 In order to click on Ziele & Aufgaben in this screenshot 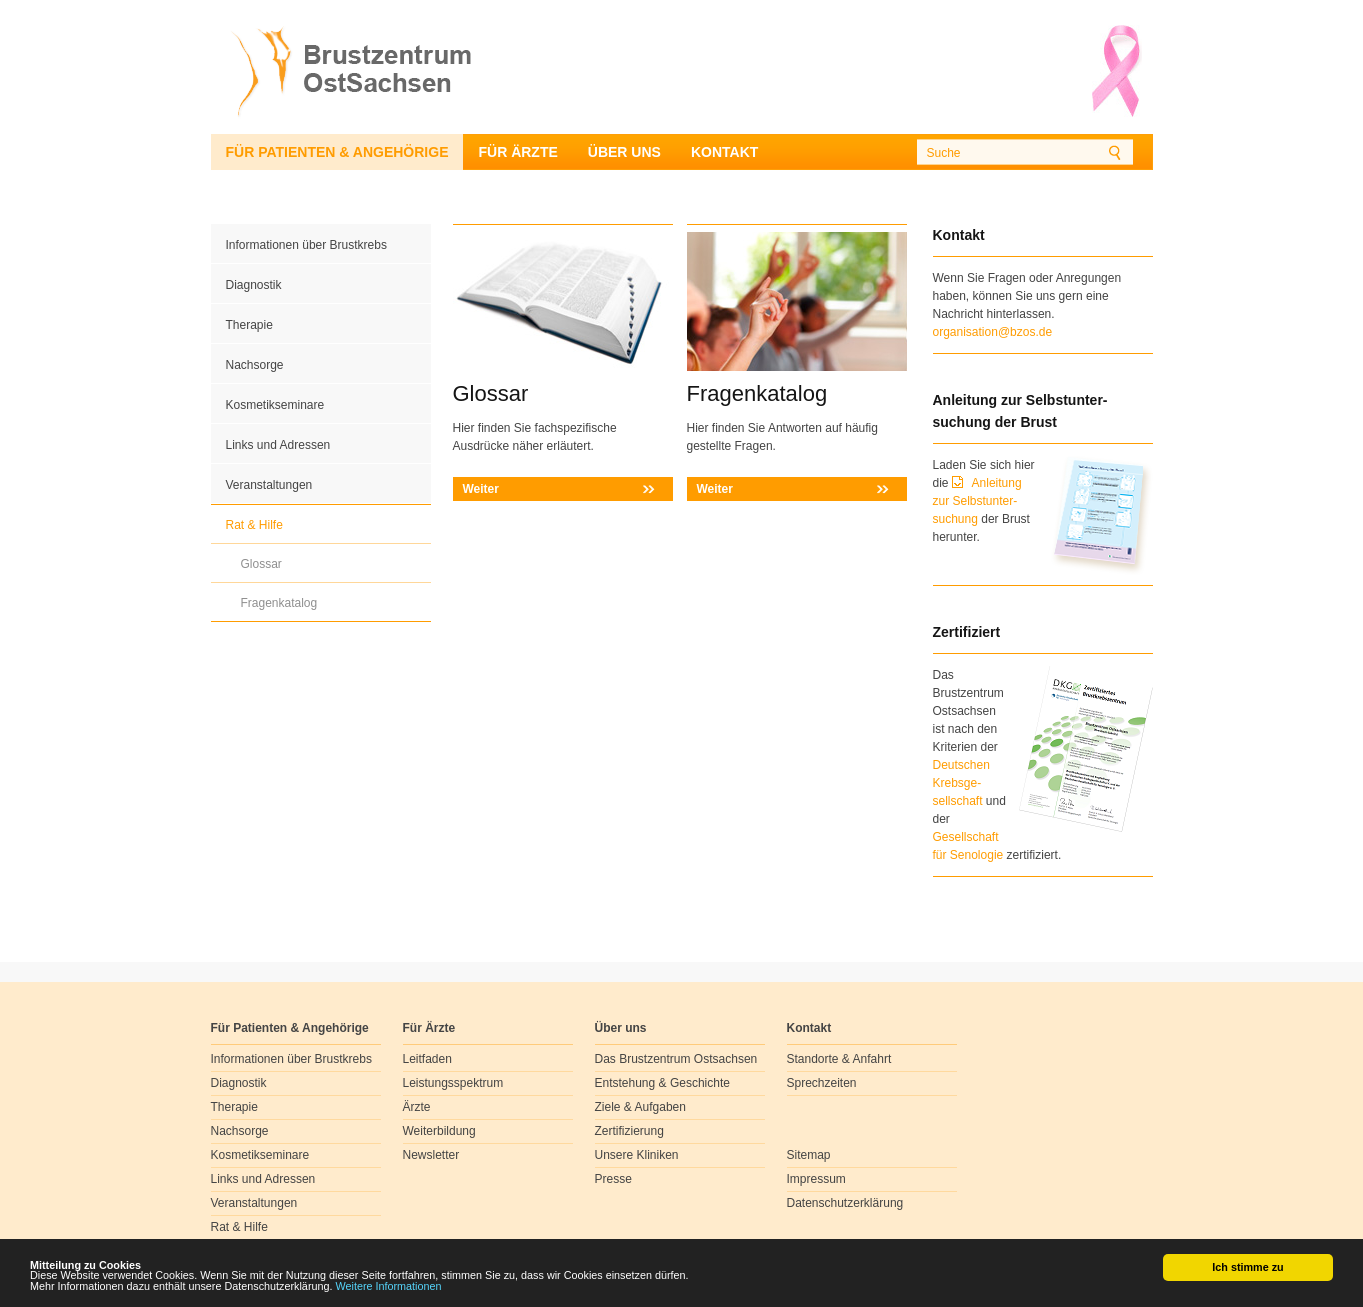, I will do `click(640, 1107)`.